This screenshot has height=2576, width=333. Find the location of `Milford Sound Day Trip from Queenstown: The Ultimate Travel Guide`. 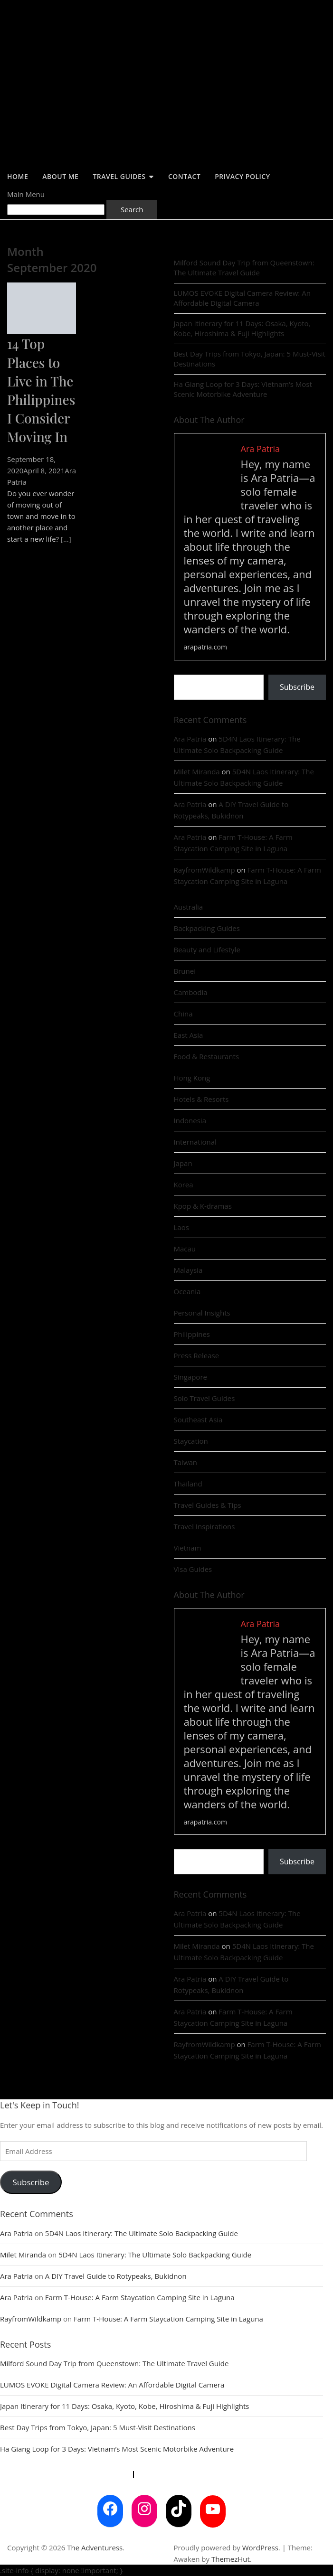

Milford Sound Day Trip from Queenstown: The Ultimate Travel Guide is located at coordinates (244, 267).